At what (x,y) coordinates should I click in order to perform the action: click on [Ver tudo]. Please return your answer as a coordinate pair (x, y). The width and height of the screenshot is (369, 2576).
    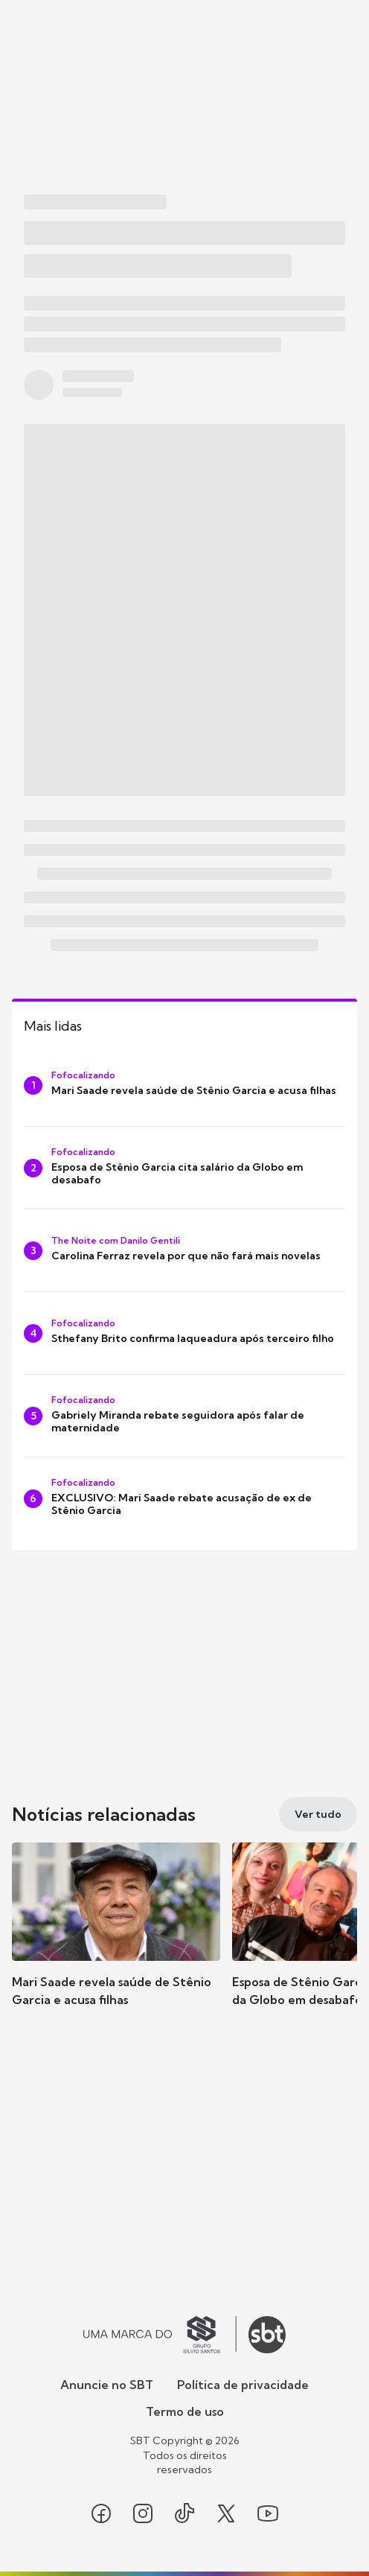
    Looking at the image, I should click on (318, 1814).